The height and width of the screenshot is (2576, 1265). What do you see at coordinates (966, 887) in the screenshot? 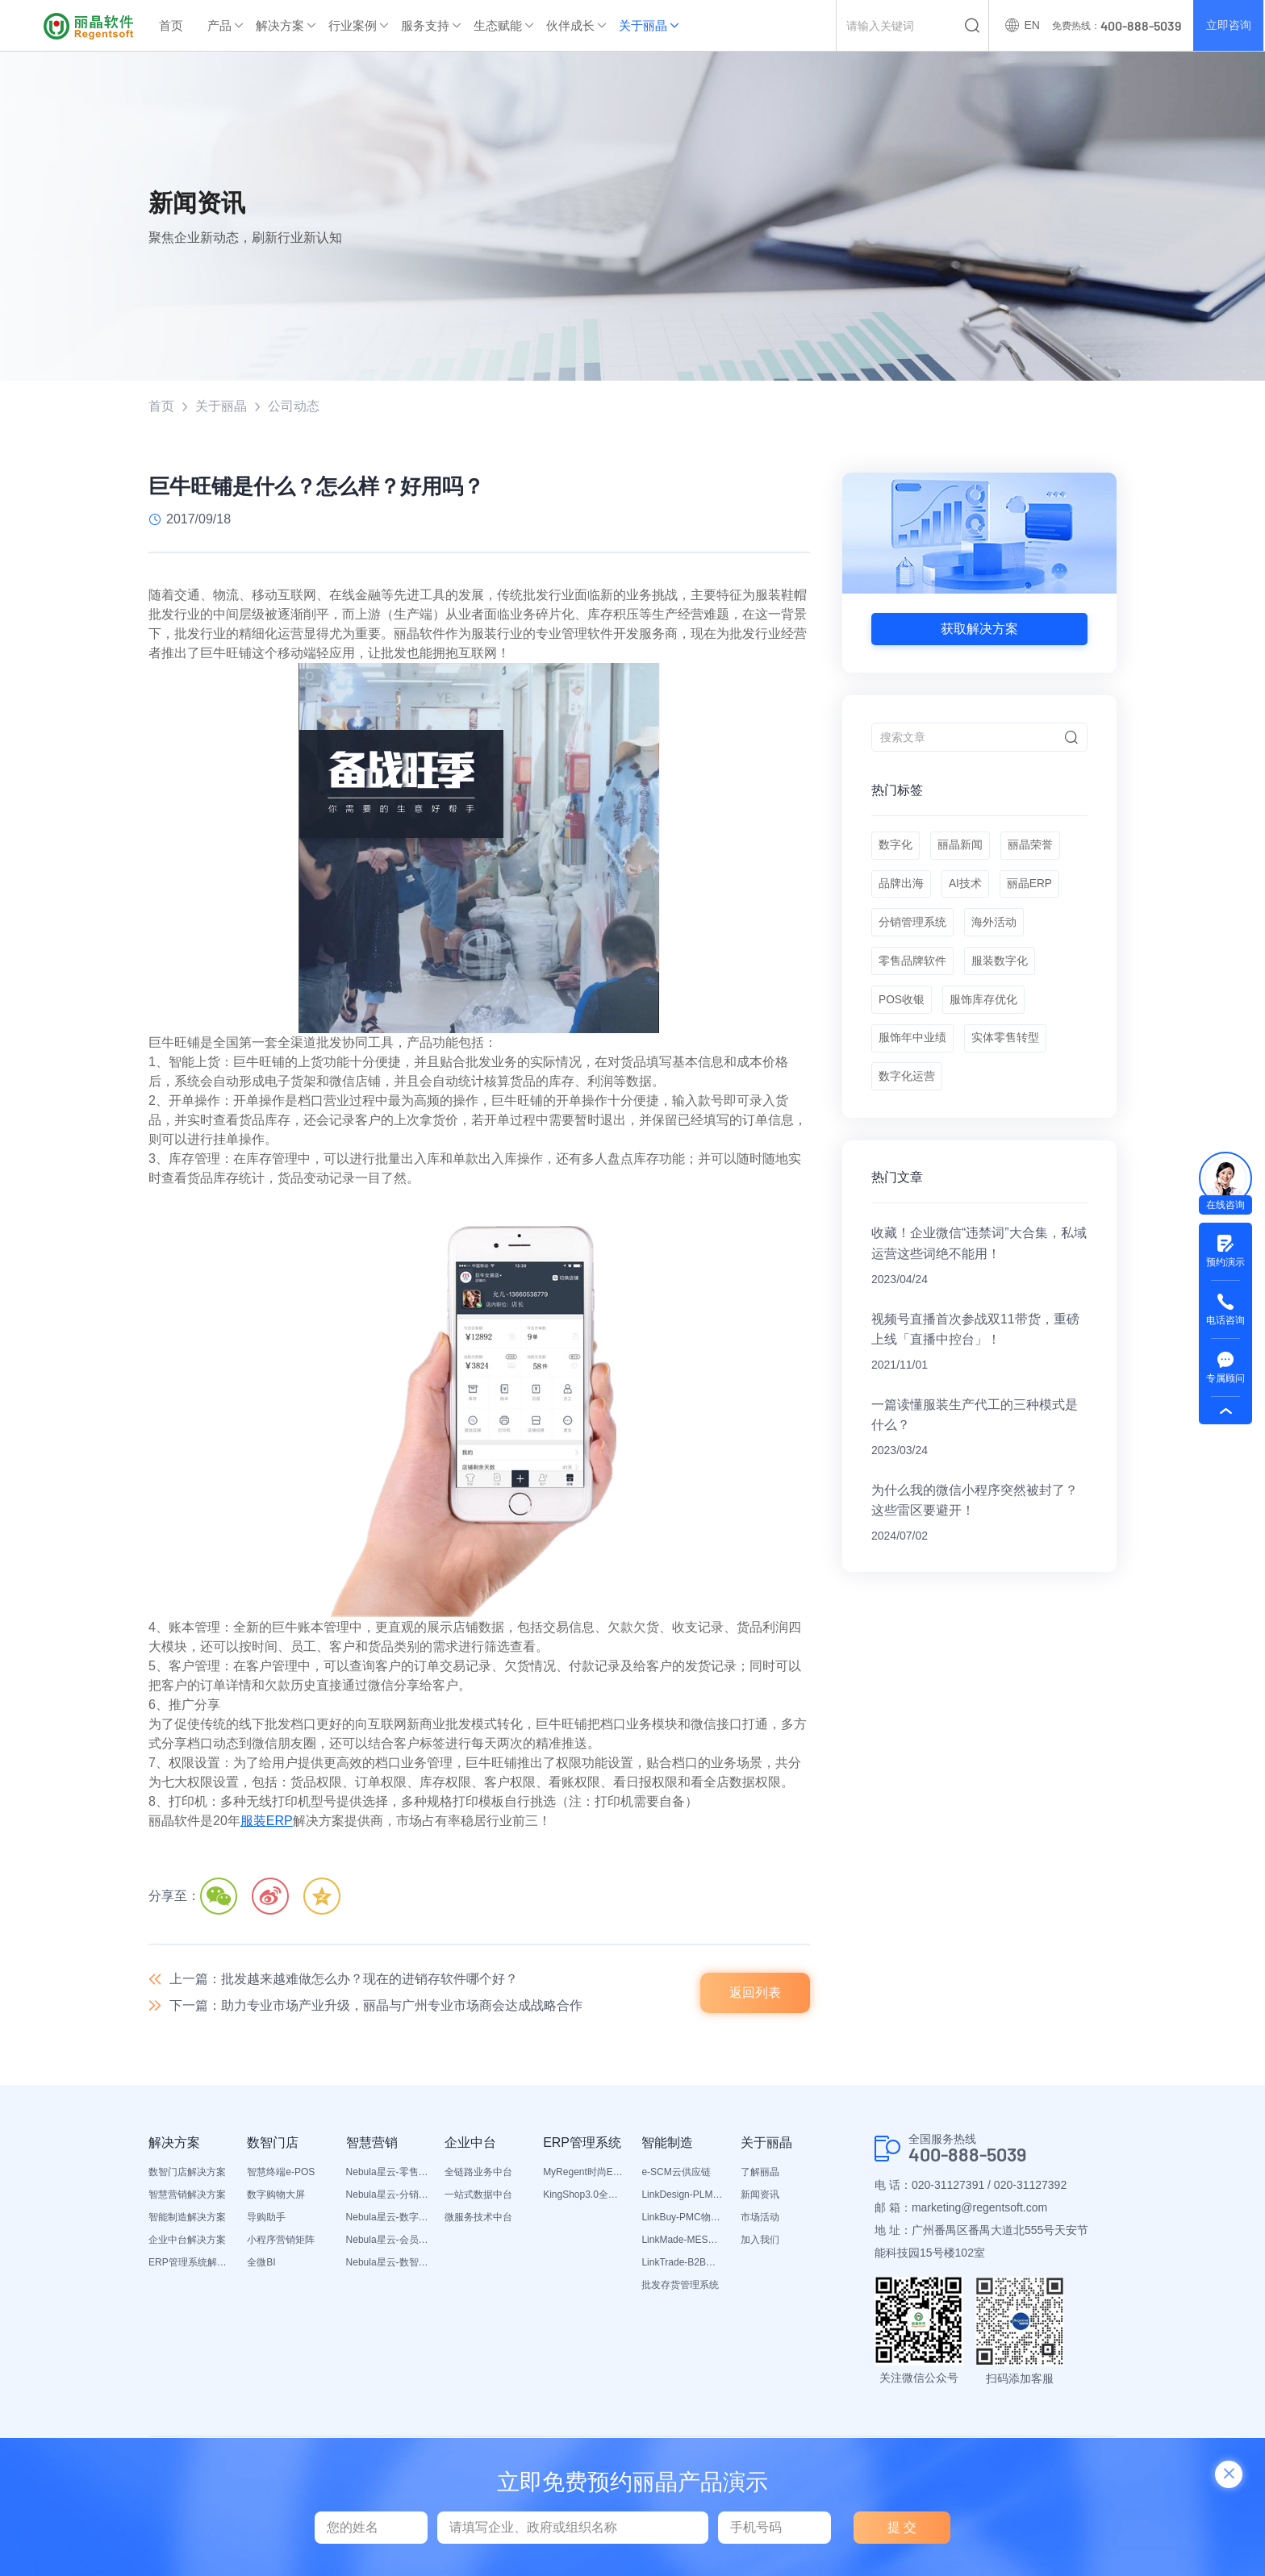
I see `AI技术` at bounding box center [966, 887].